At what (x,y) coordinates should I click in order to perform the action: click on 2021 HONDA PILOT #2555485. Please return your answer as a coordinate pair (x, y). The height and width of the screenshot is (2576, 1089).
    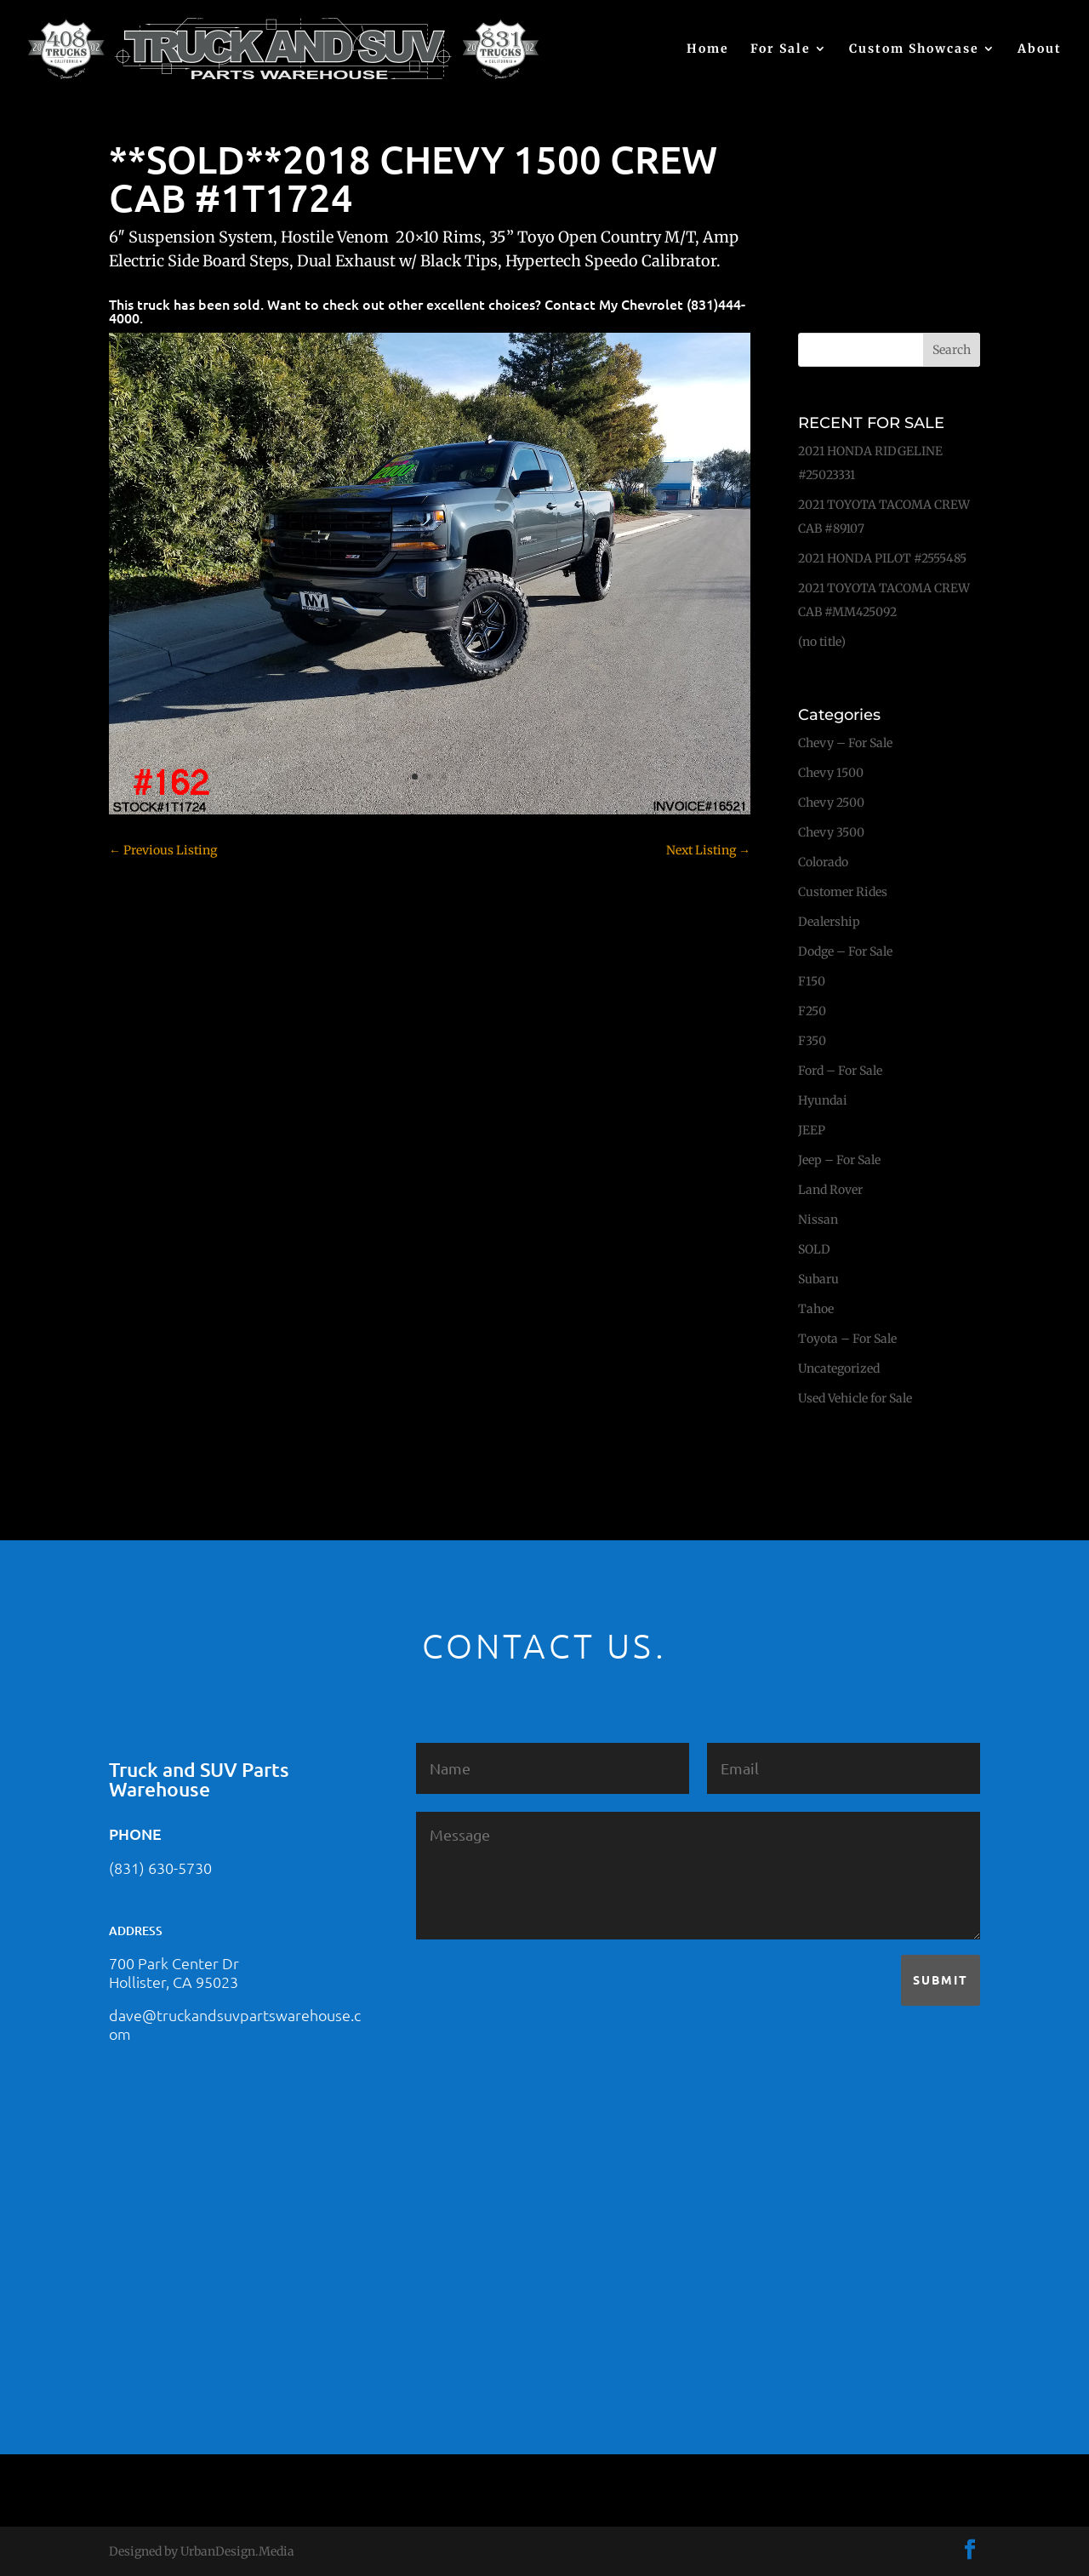
    Looking at the image, I should click on (874, 558).